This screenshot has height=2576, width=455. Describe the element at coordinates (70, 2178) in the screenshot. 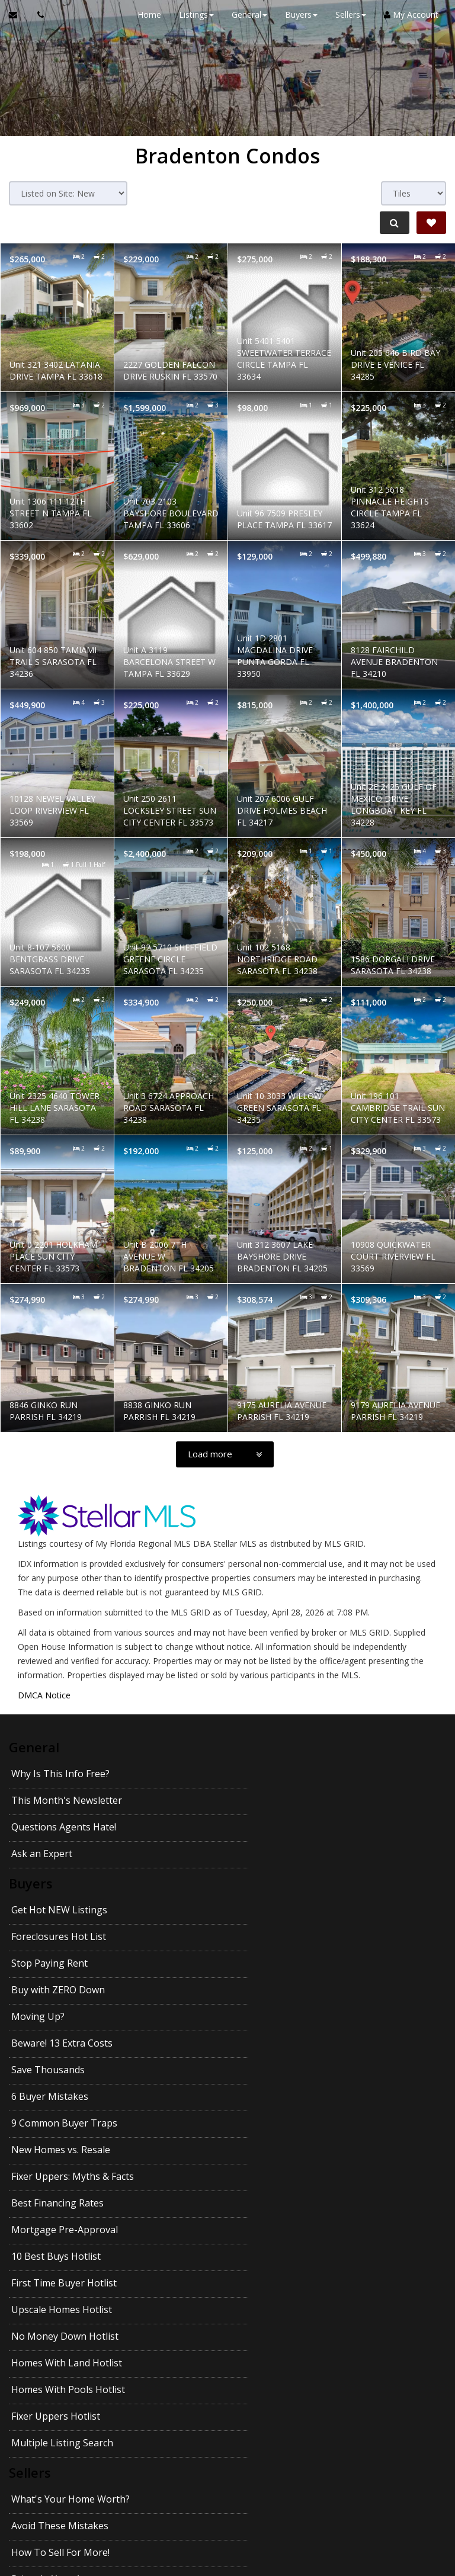

I see `What's Your Home Worth?` at that location.